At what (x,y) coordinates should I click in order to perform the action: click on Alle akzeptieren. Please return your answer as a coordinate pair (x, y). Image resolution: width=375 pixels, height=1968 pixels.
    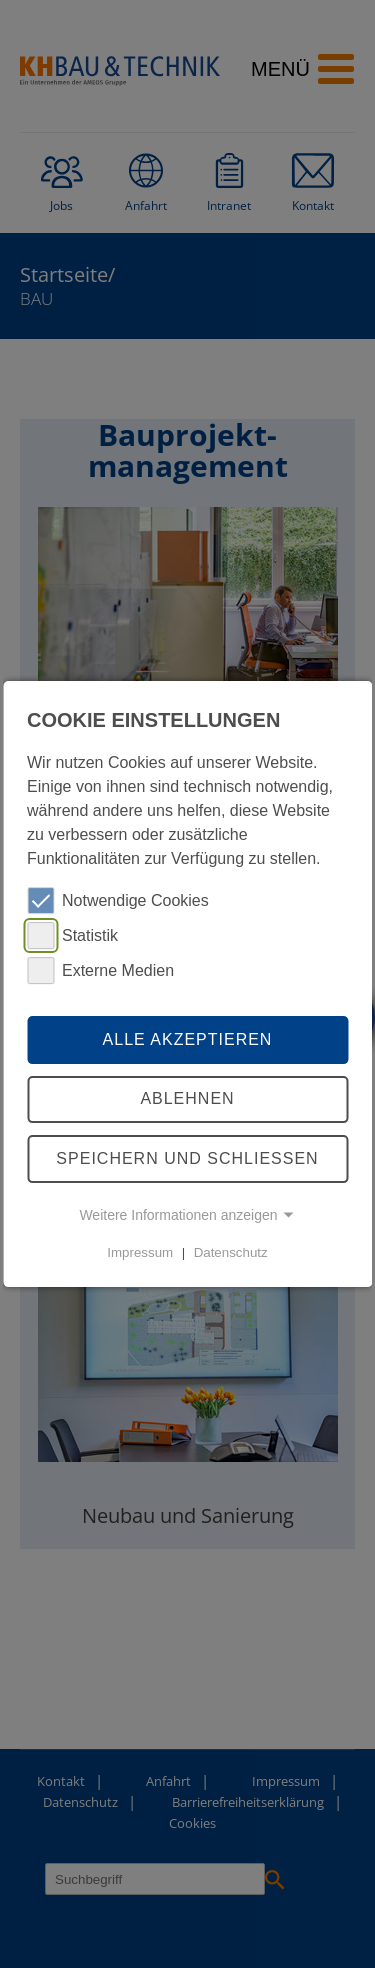
    Looking at the image, I should click on (188, 1039).